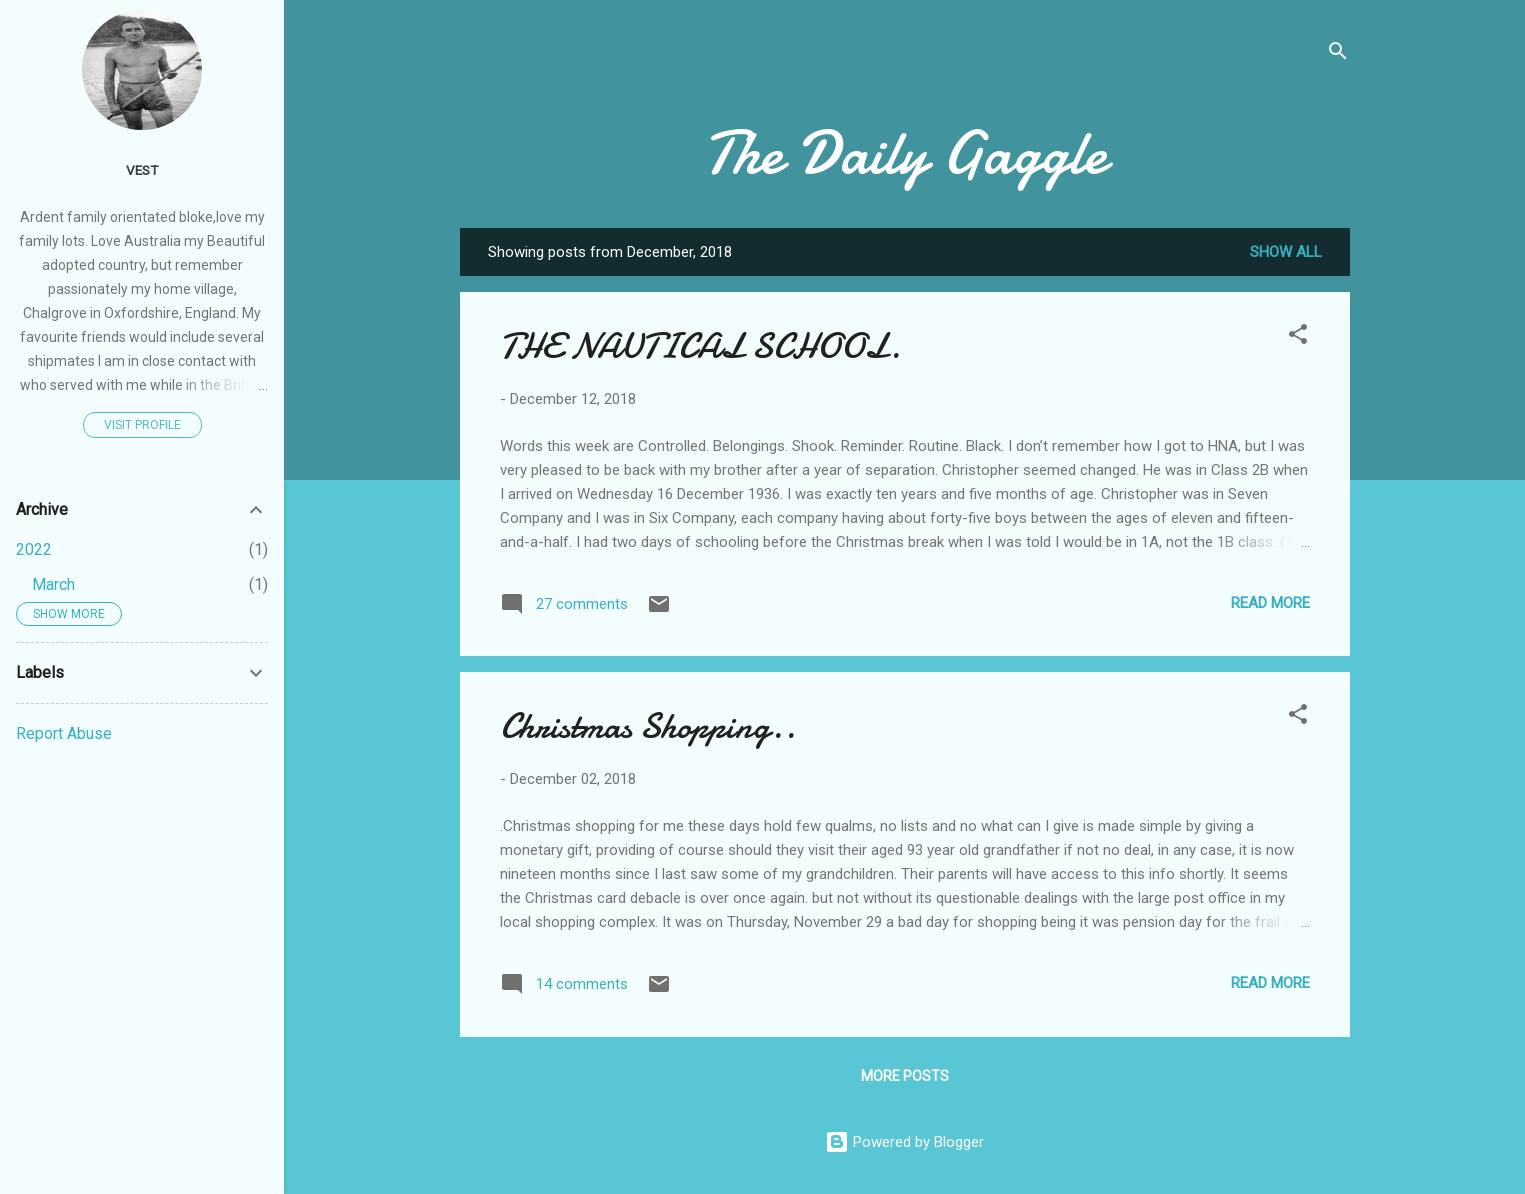 The height and width of the screenshot is (1194, 1525). I want to click on Christmas Shopping.., so click(648, 726).